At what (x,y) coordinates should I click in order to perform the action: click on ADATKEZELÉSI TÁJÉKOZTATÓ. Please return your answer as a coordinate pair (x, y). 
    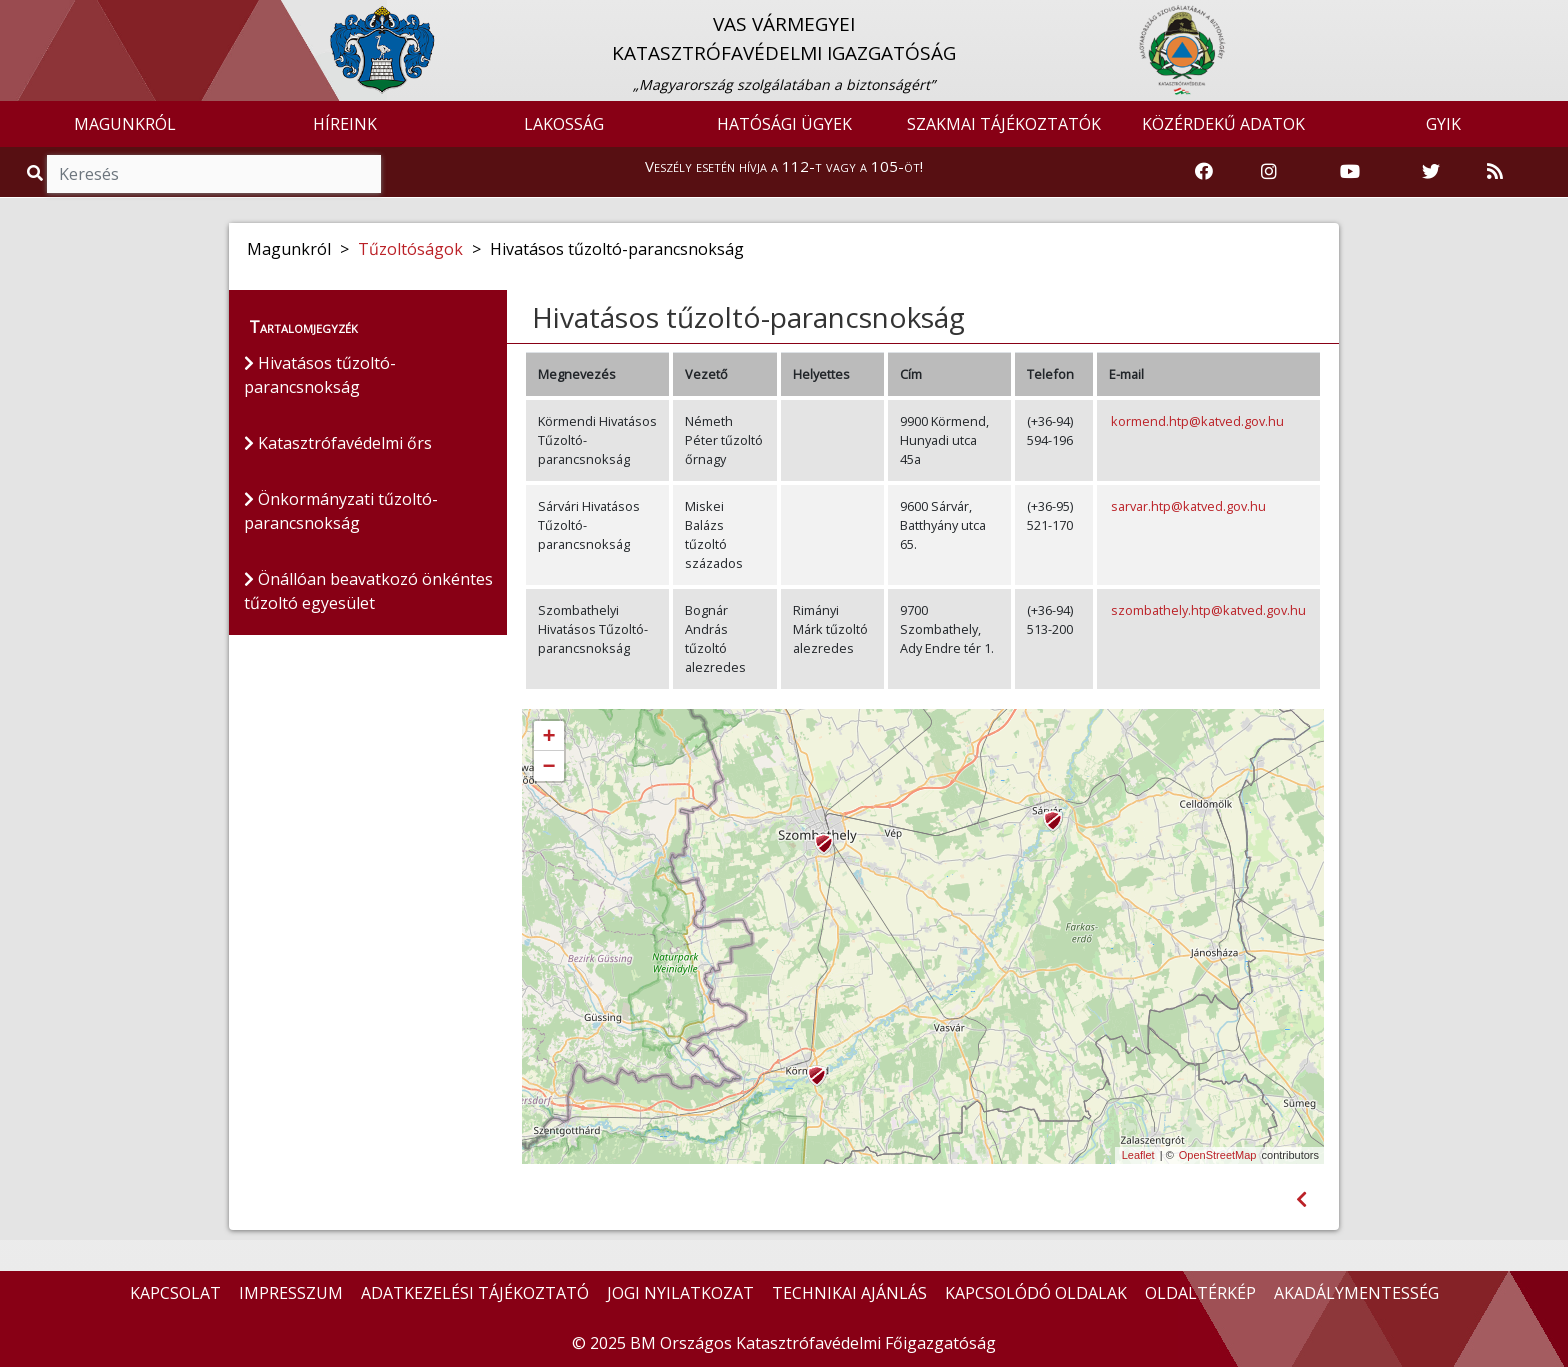
    Looking at the image, I should click on (475, 1293).